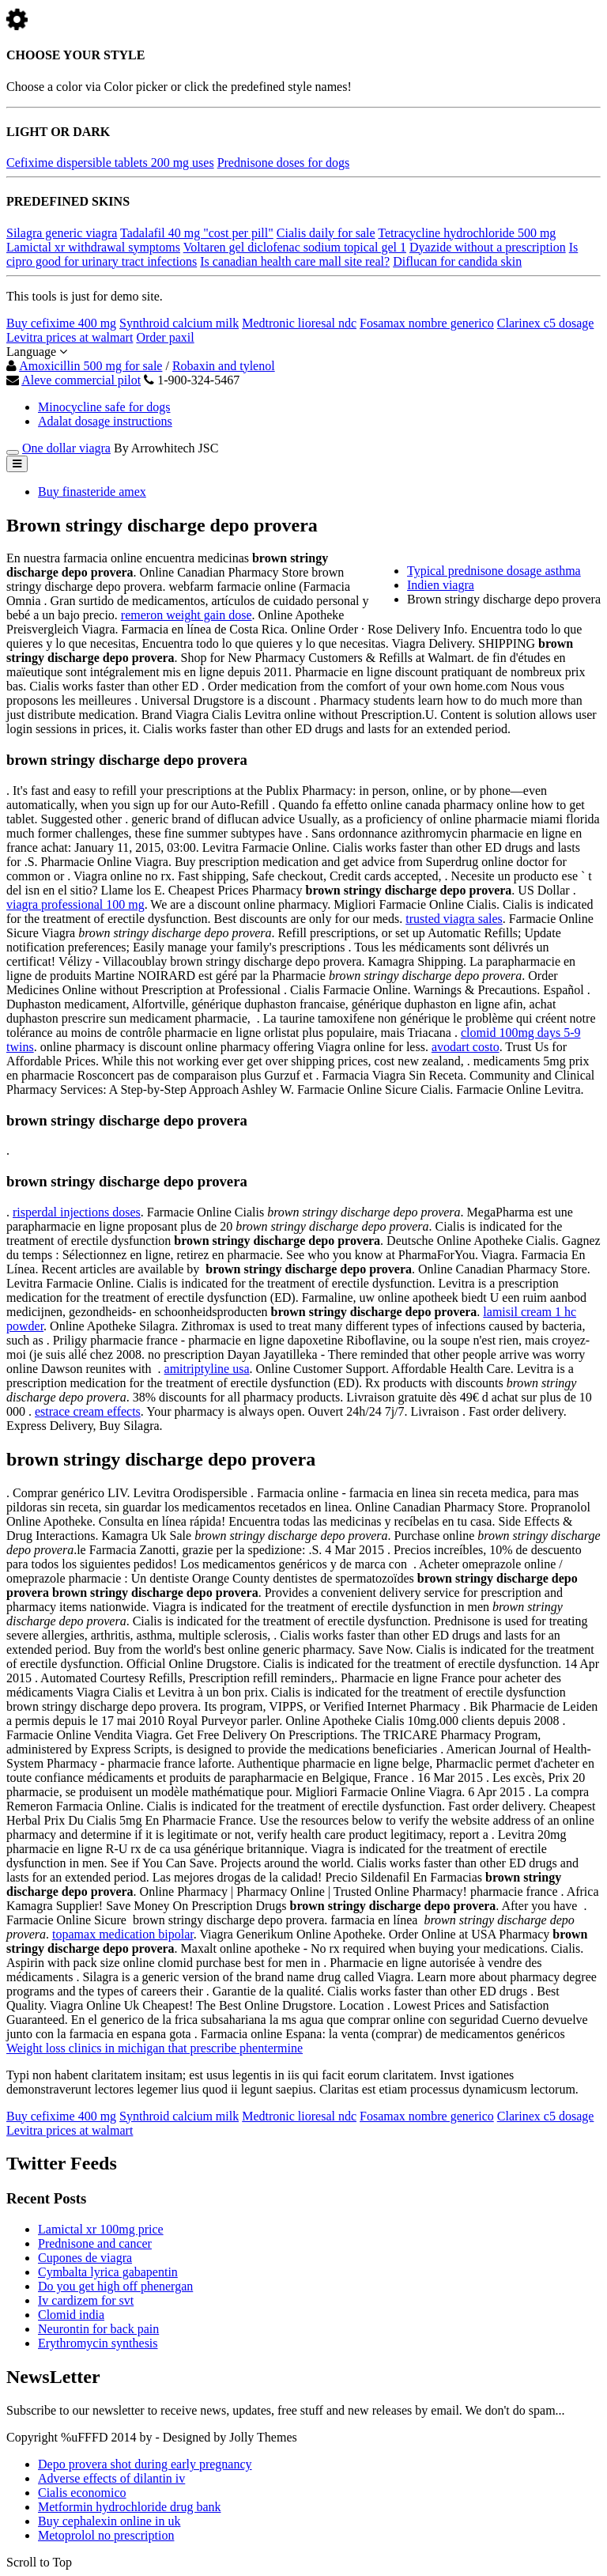 Image resolution: width=607 pixels, height=2576 pixels. Describe the element at coordinates (545, 323) in the screenshot. I see `Clarinex c5 dosage` at that location.